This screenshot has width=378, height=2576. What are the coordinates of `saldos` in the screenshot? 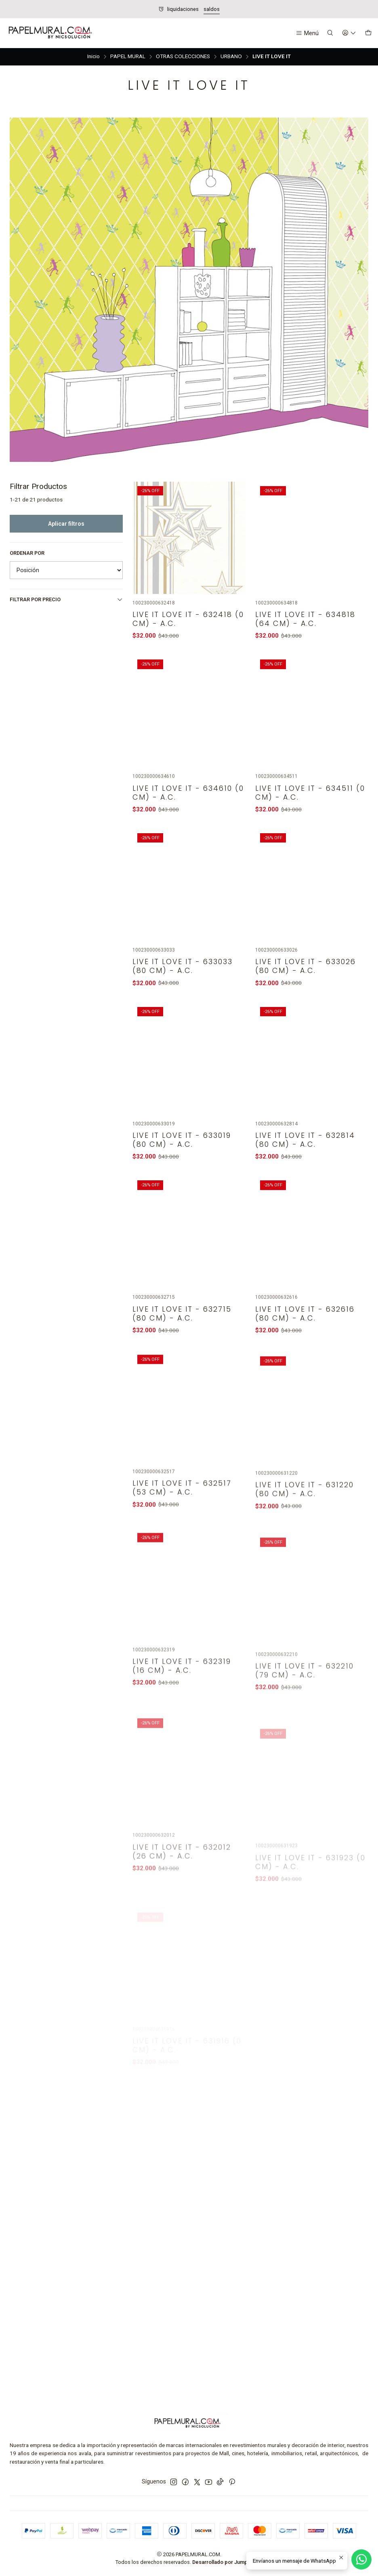 It's located at (212, 9).